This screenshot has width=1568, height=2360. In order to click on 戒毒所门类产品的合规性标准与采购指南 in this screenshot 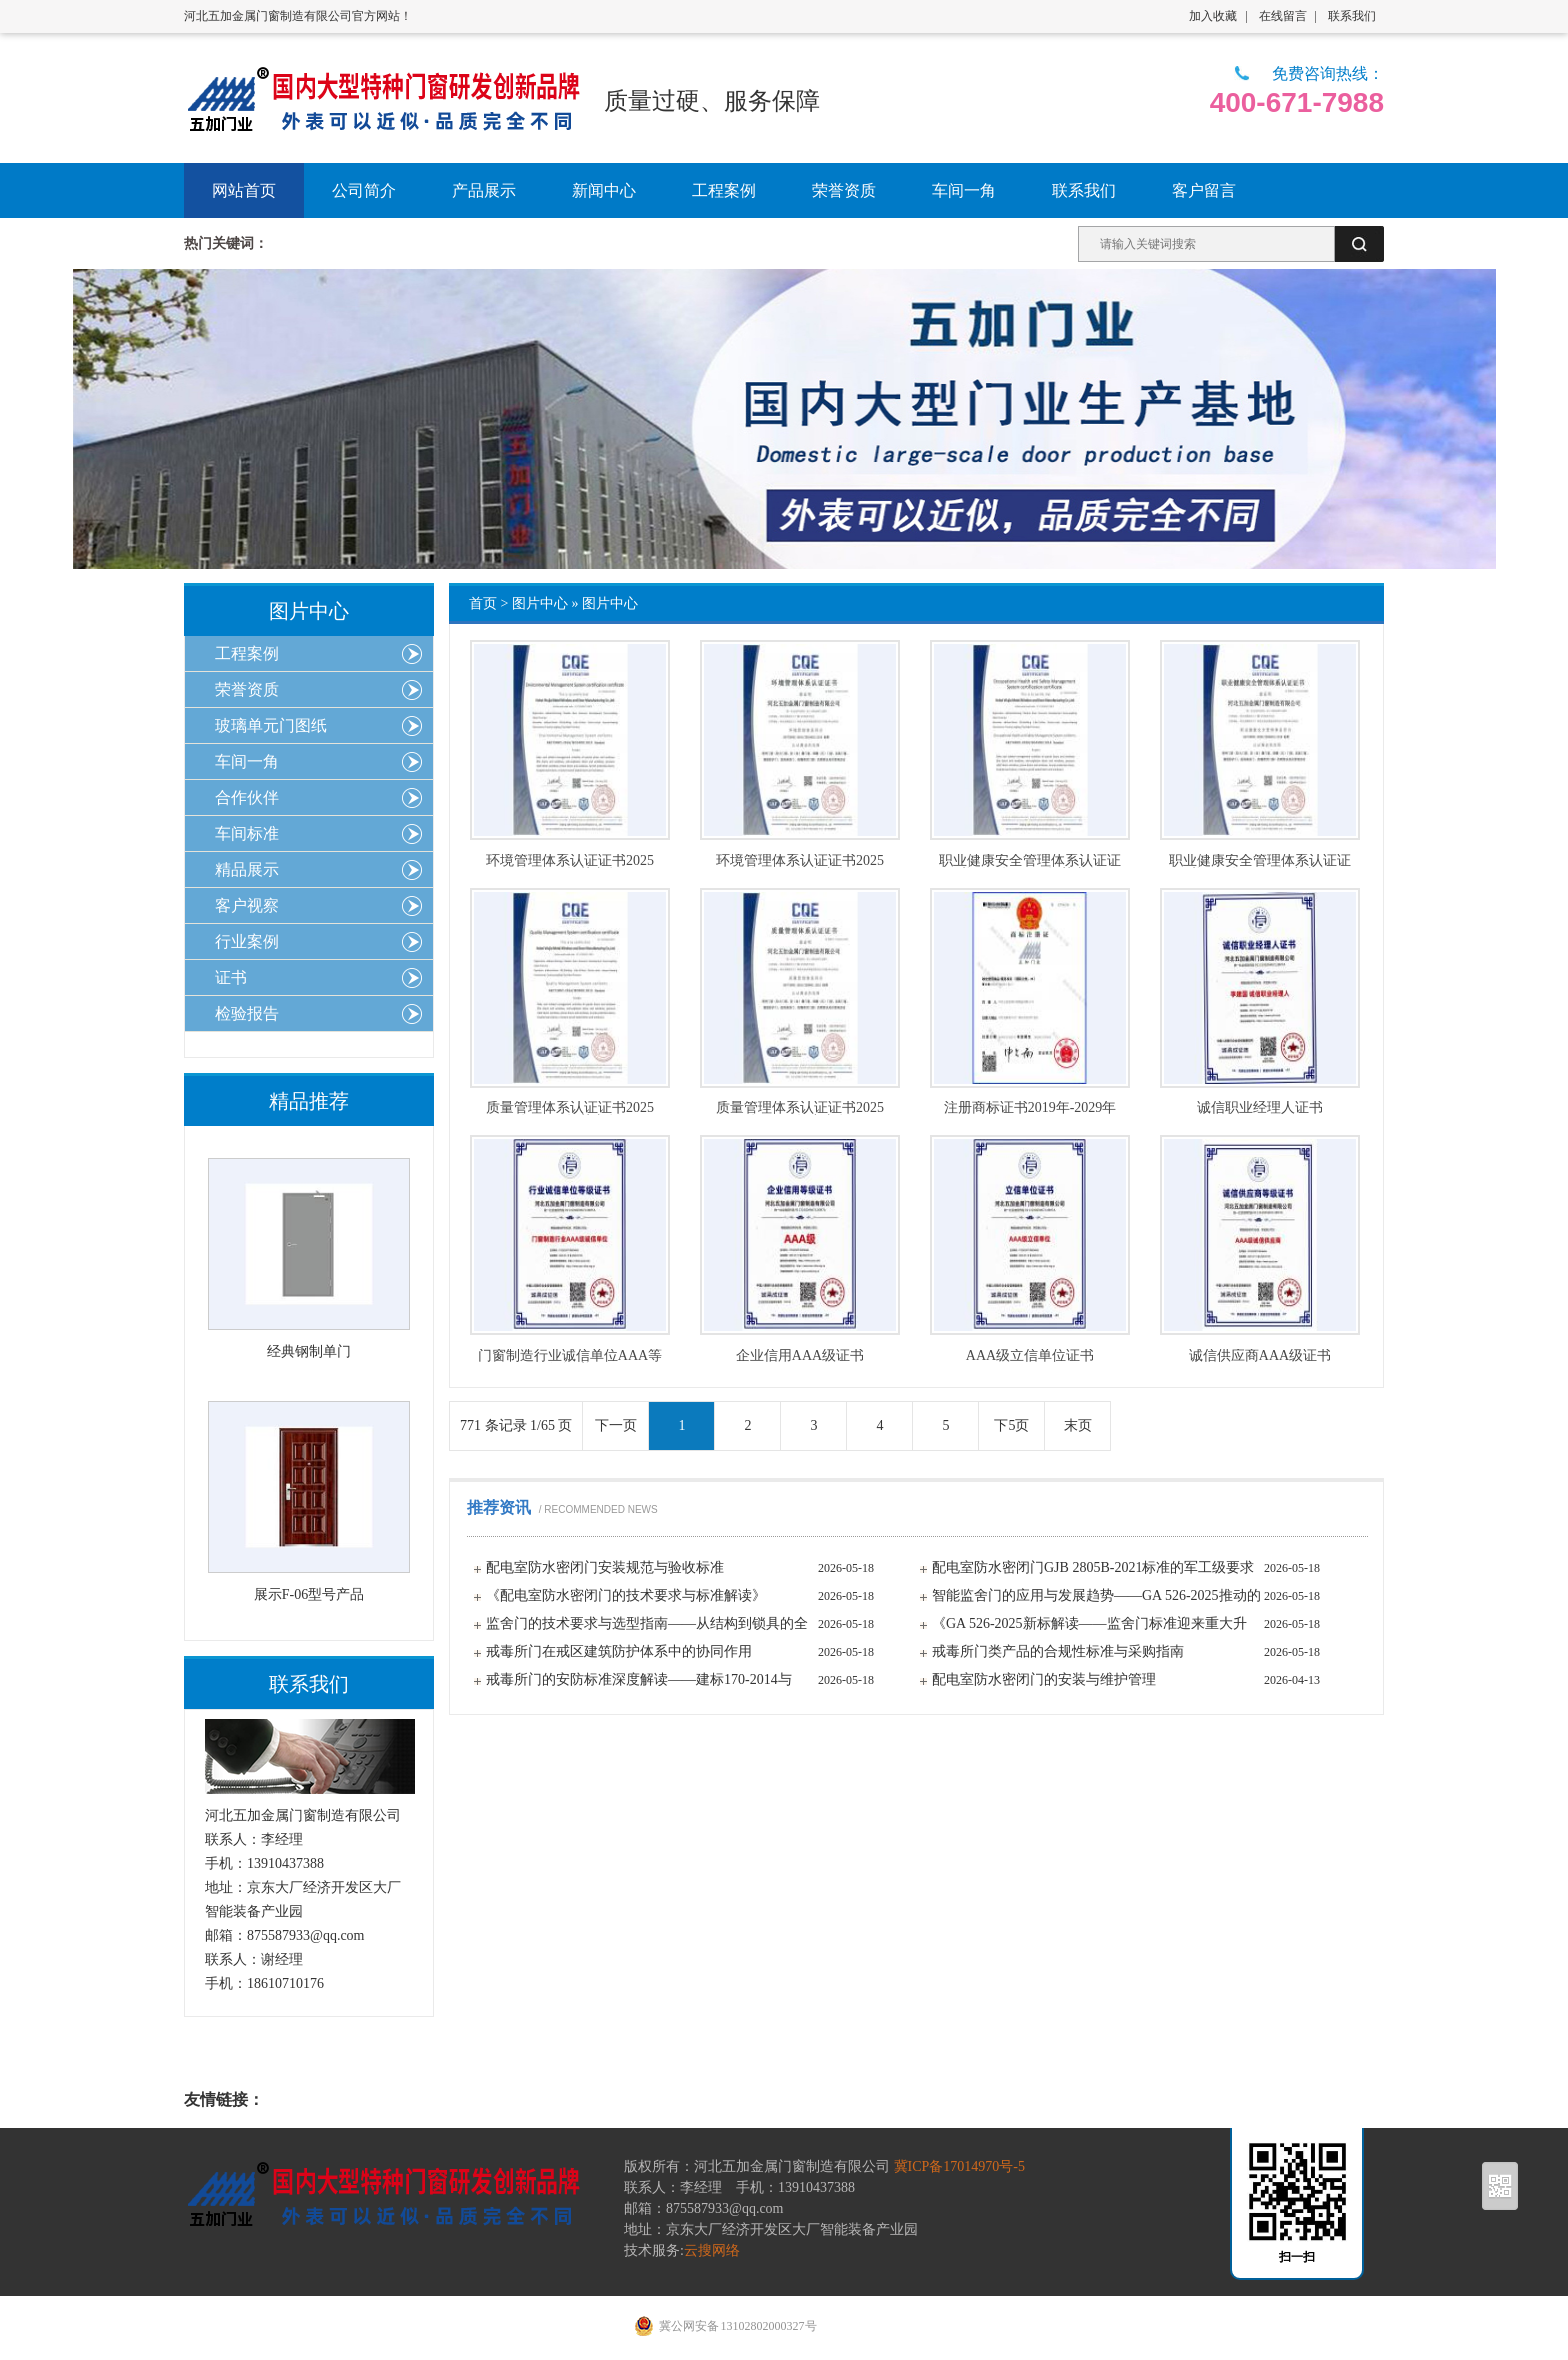, I will do `click(1058, 1651)`.